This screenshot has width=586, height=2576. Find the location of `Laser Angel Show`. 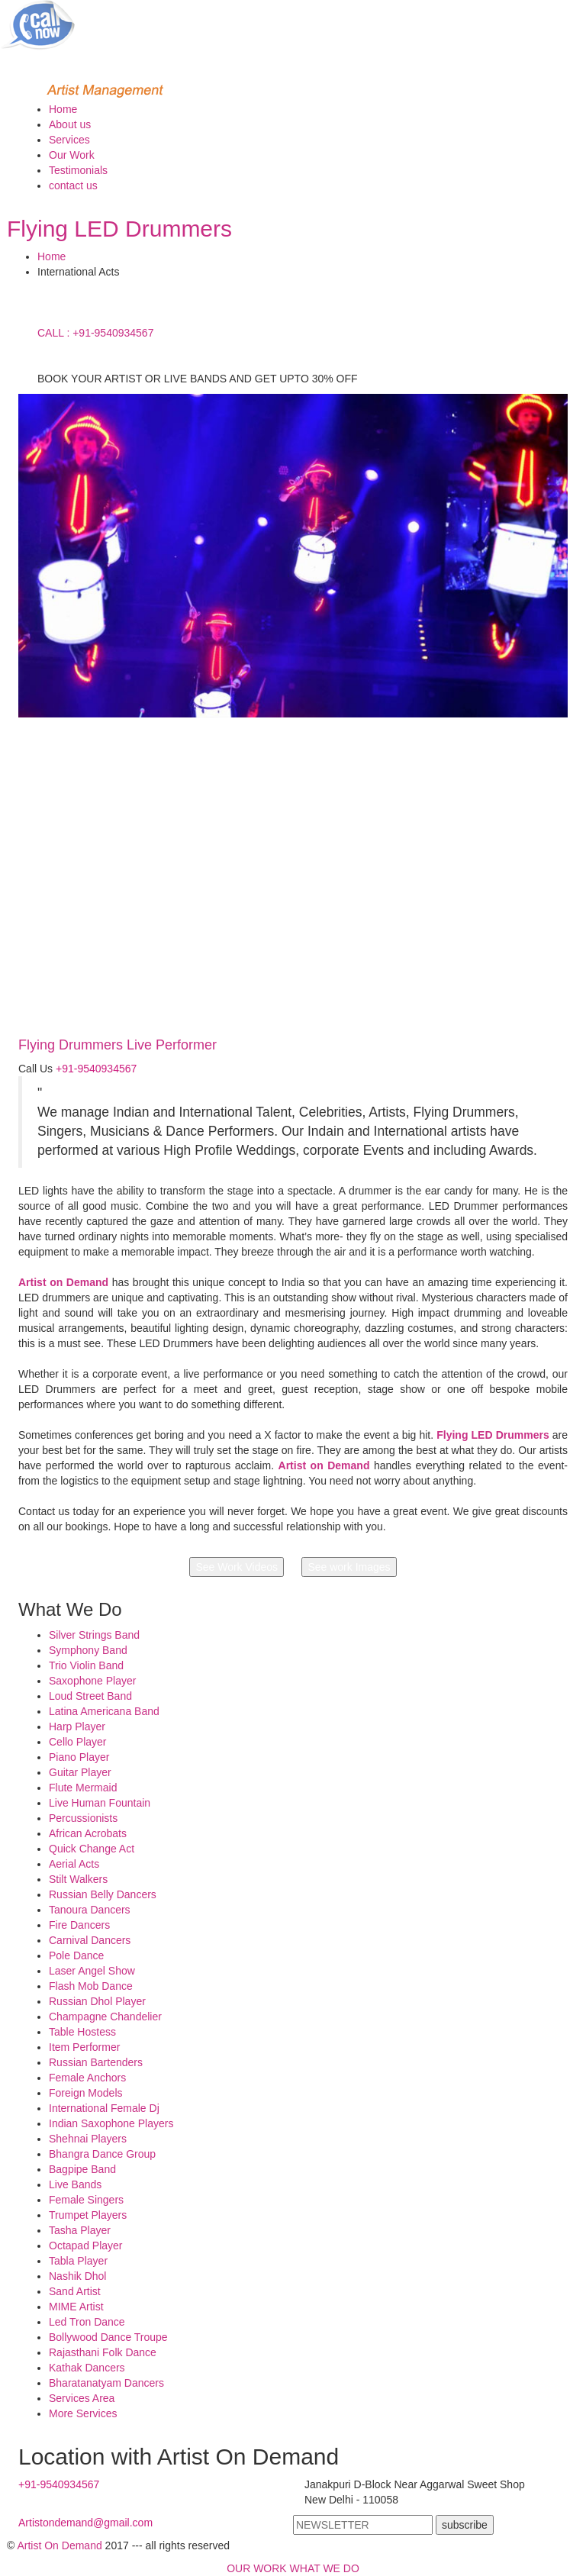

Laser Angel Show is located at coordinates (92, 1971).